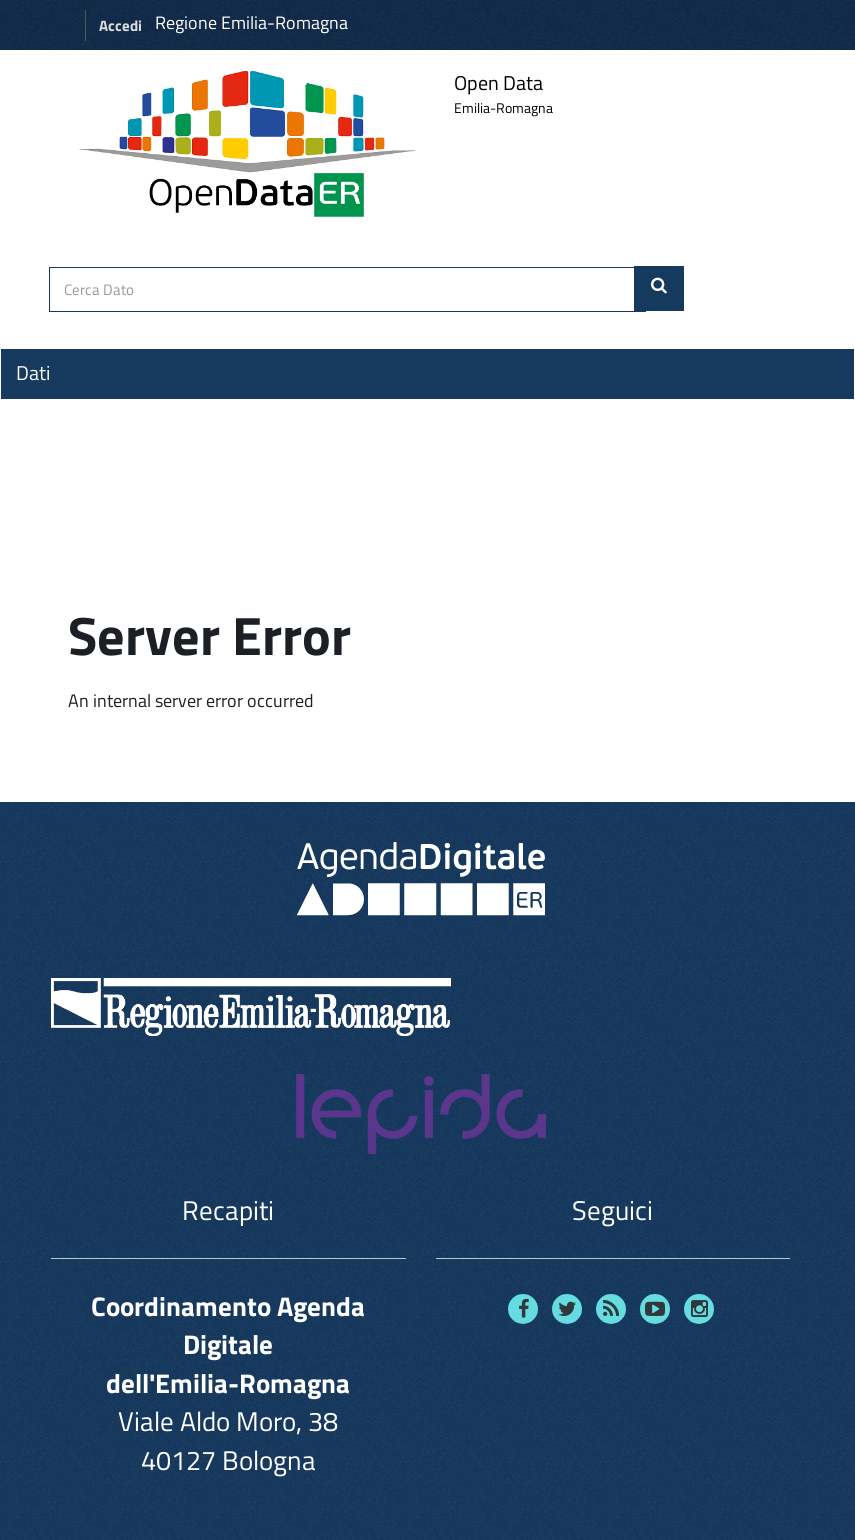 The image size is (855, 1540). I want to click on Regione Emilia-Romagna, so click(251, 22).